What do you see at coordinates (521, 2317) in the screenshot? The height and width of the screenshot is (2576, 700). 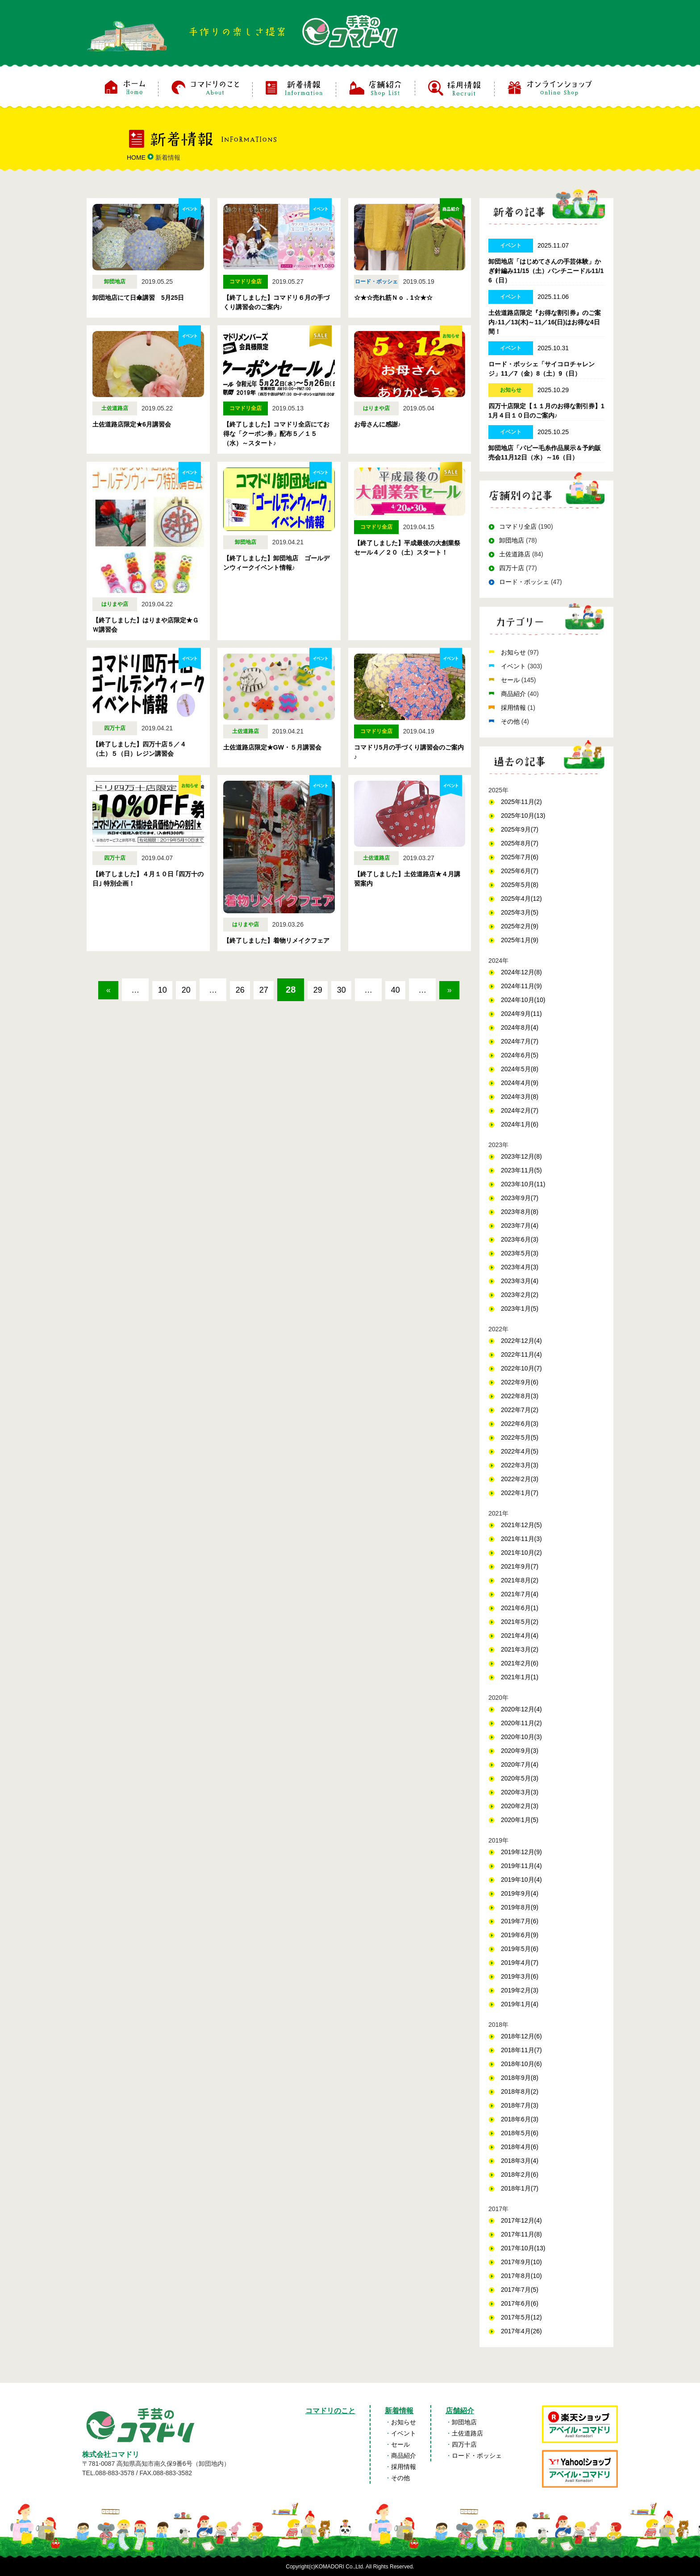 I see `2017年5月(12)` at bounding box center [521, 2317].